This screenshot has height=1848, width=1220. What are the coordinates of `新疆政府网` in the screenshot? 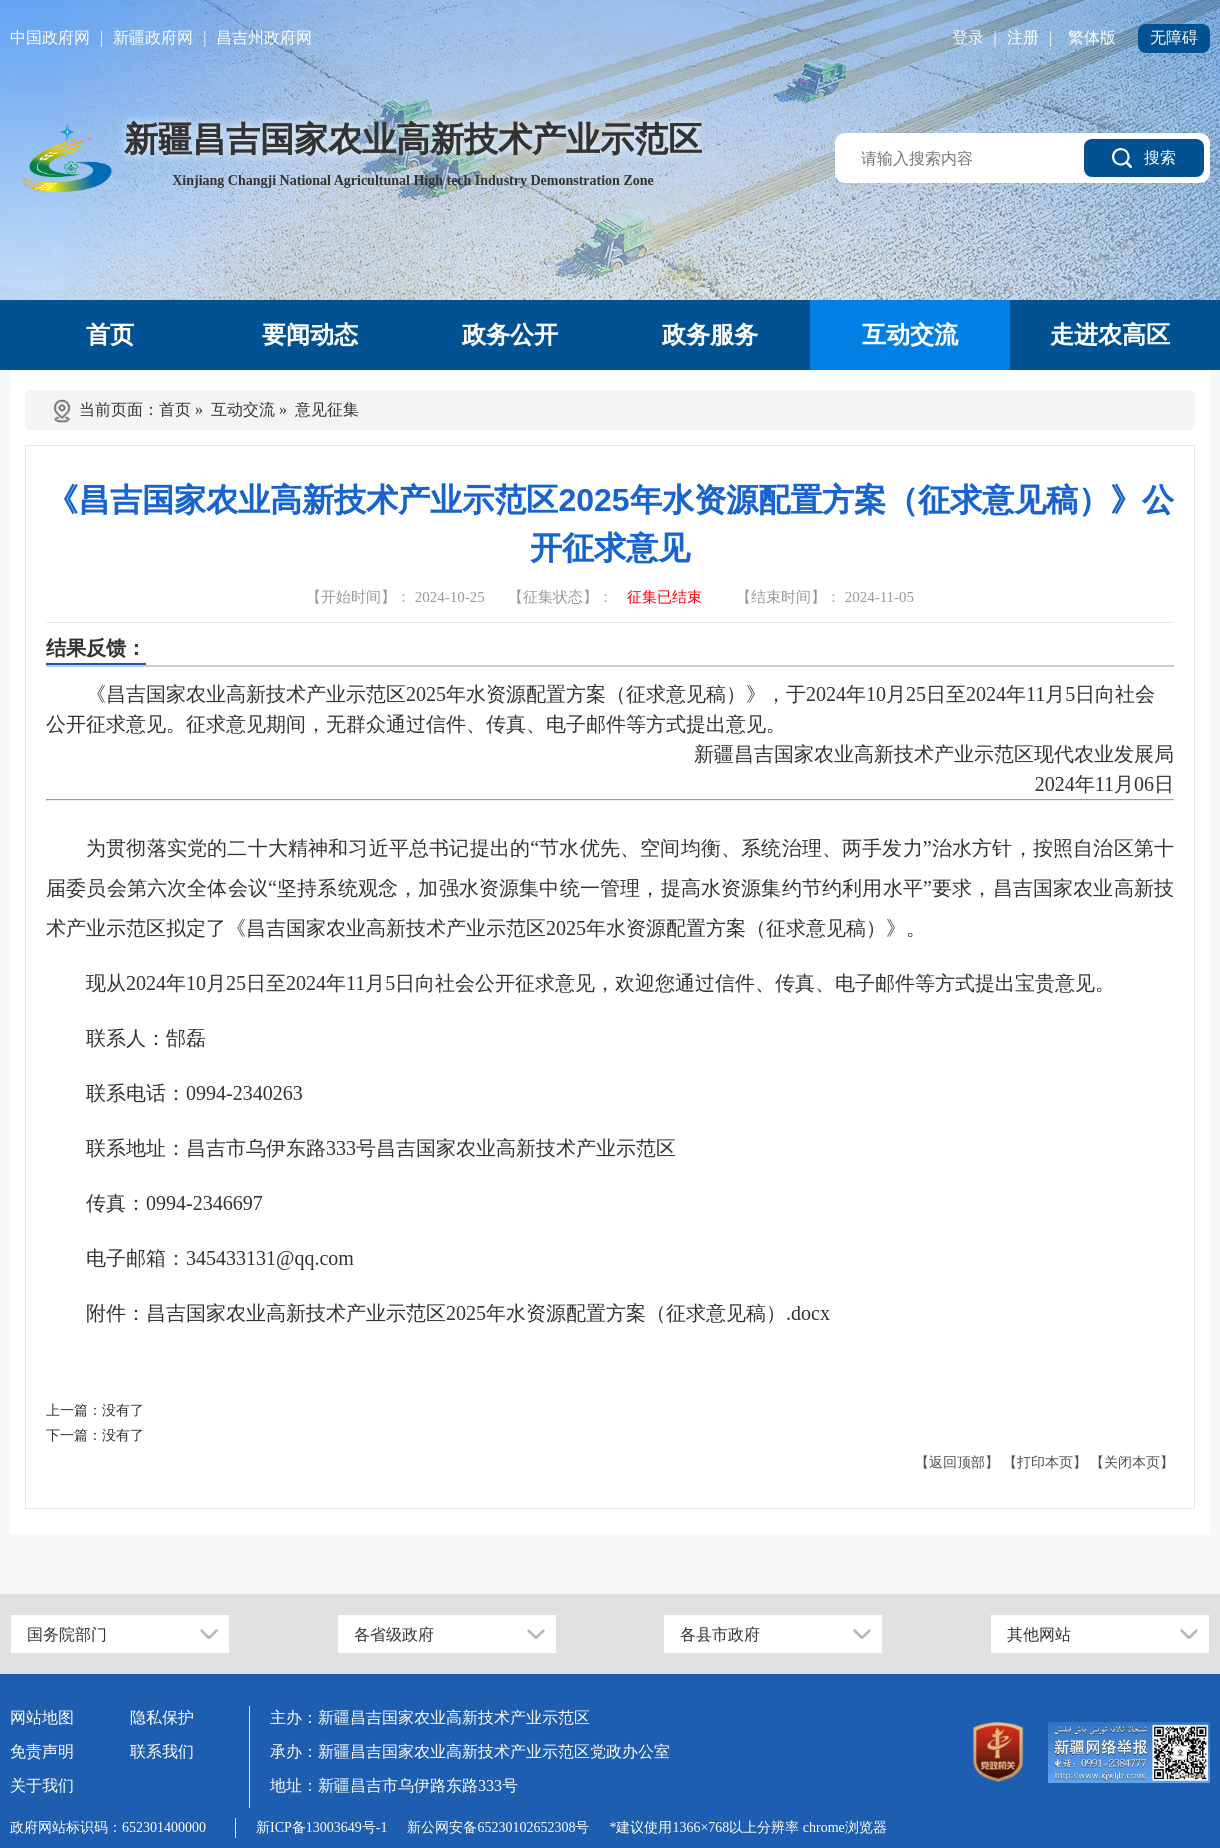 It's located at (153, 37).